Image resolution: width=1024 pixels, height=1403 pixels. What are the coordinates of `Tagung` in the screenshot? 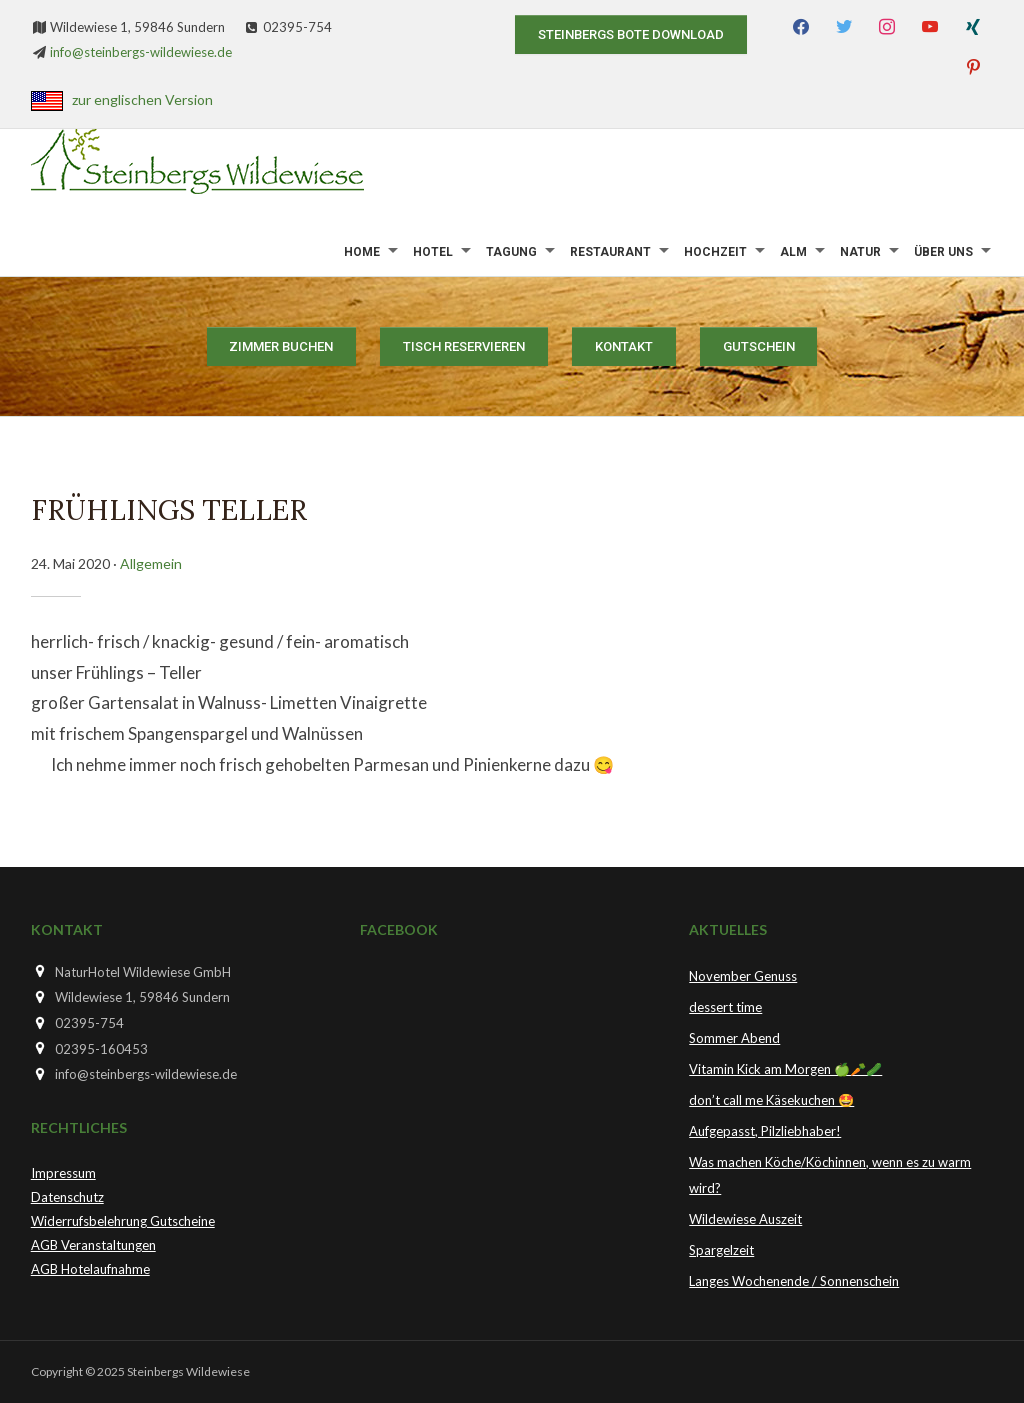 It's located at (511, 252).